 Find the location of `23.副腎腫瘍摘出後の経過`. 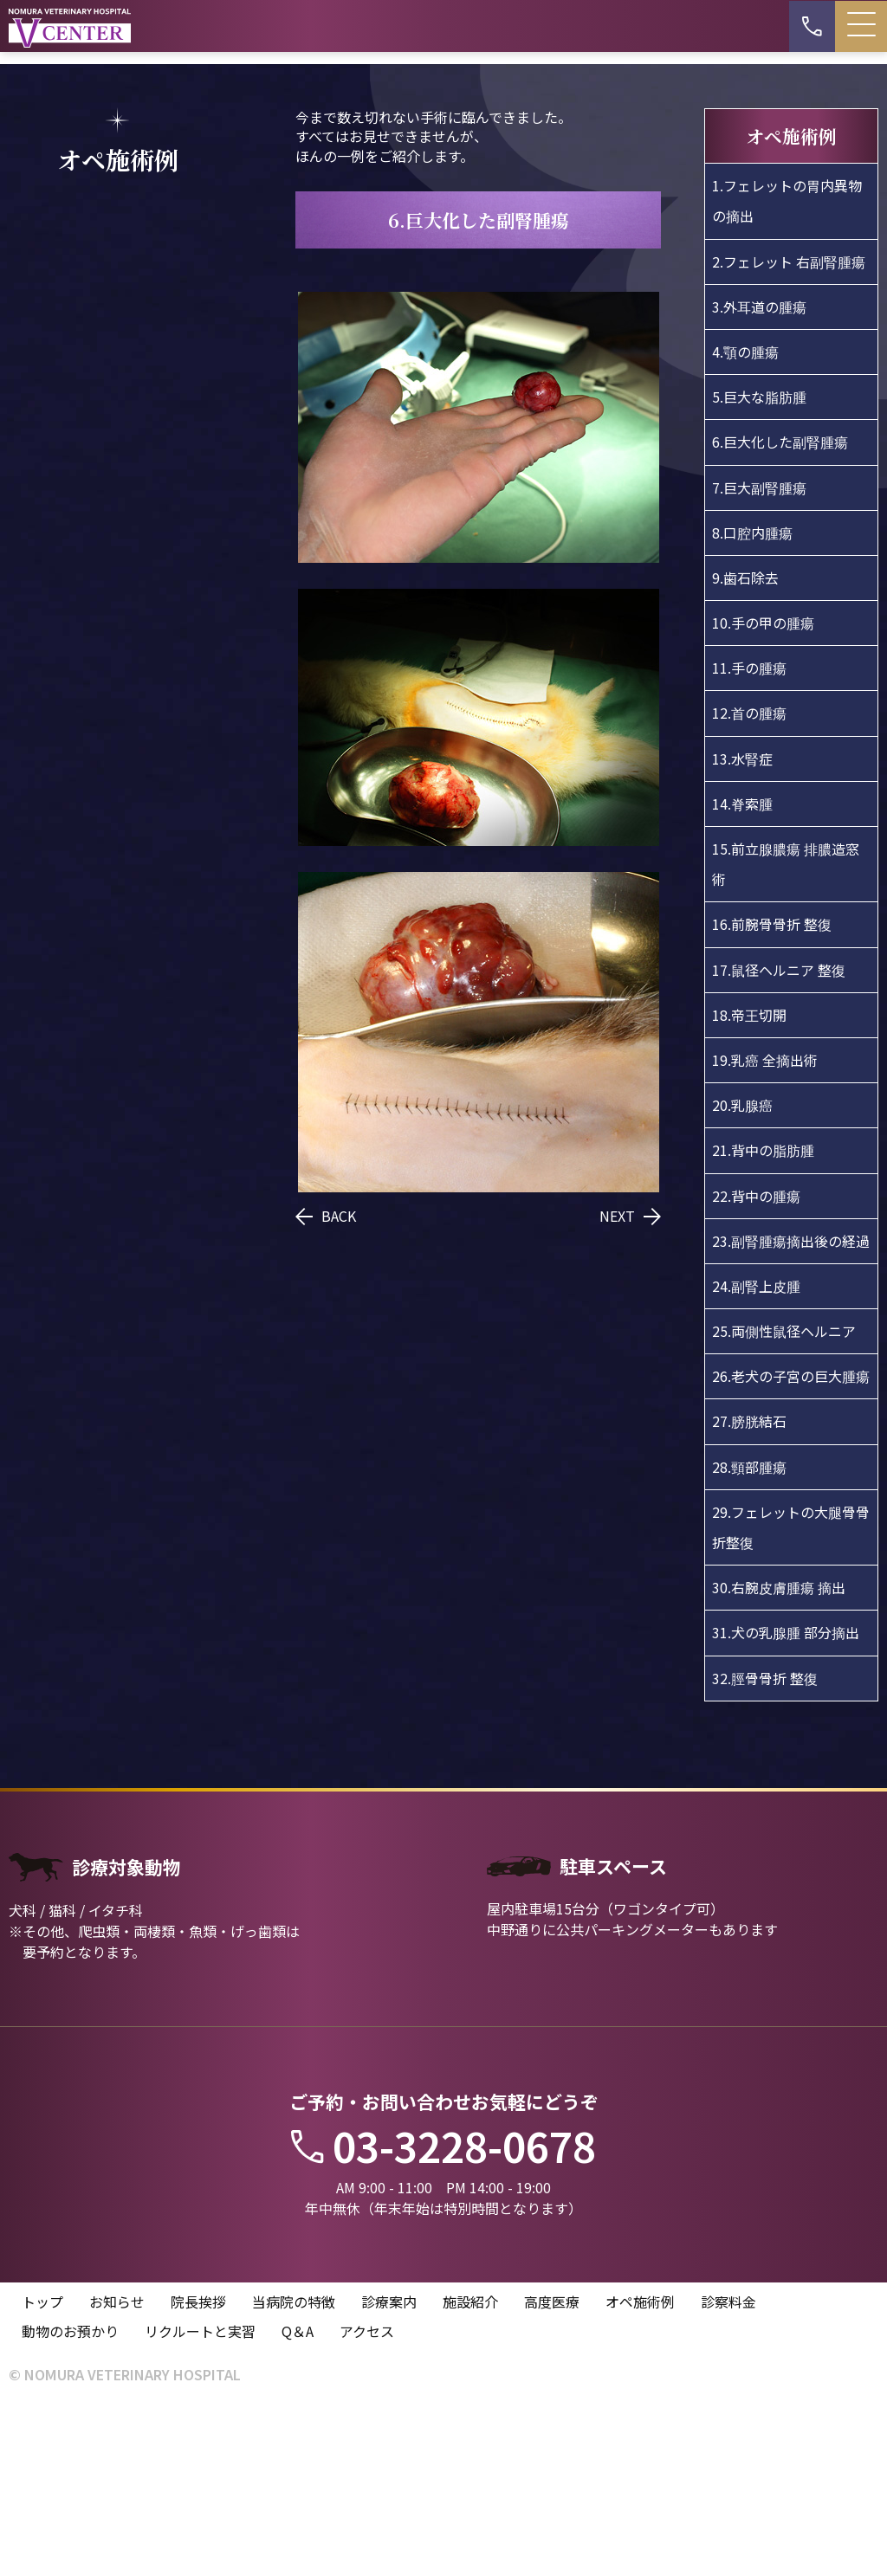

23.副腎腫瘍摘出後の経過 is located at coordinates (791, 1410).